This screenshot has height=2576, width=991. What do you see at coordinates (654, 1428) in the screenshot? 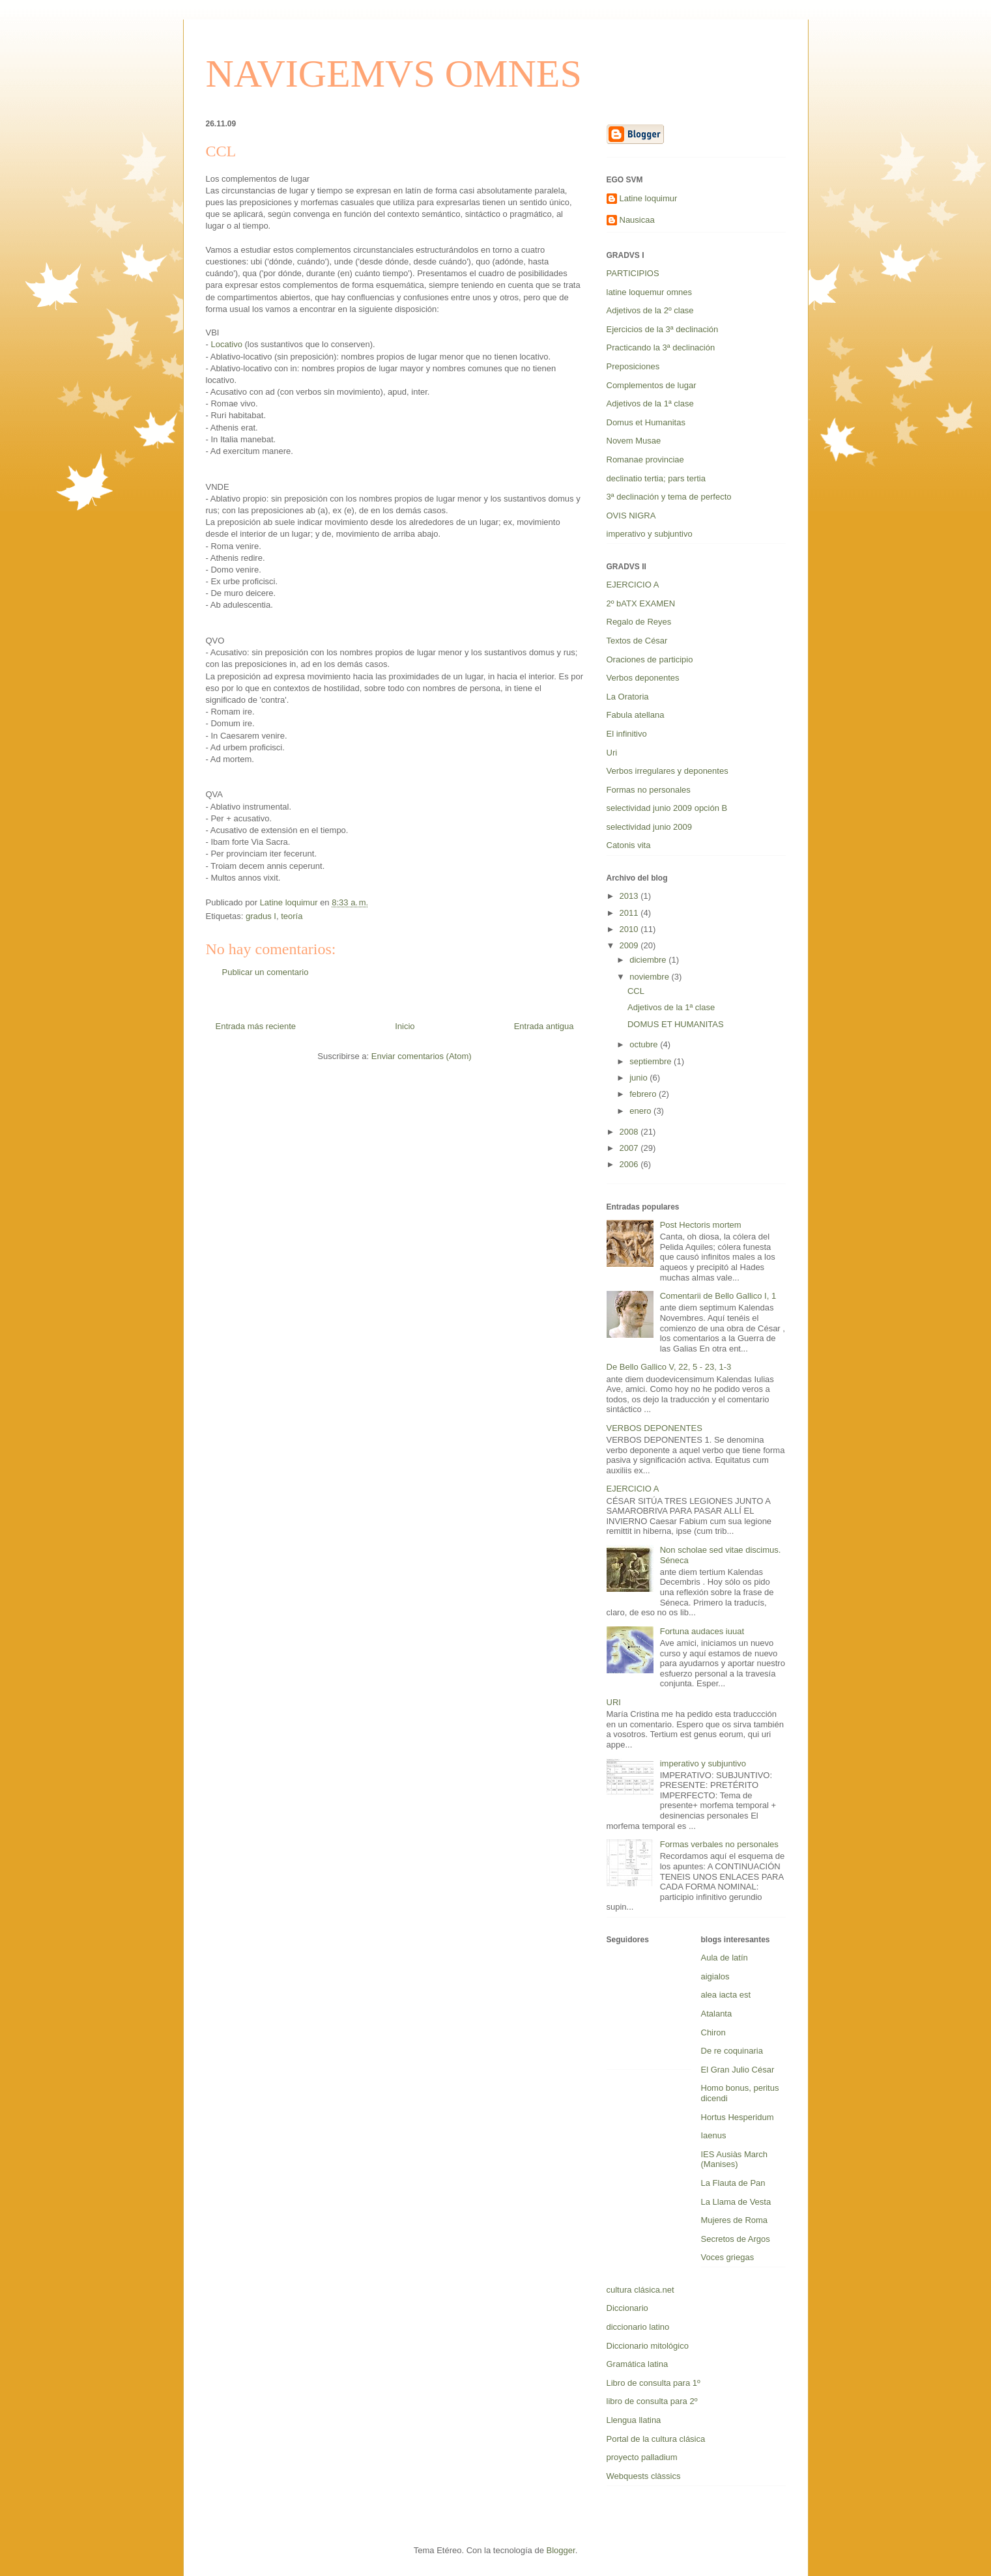
I see `VERBOS DEPONENTES` at bounding box center [654, 1428].